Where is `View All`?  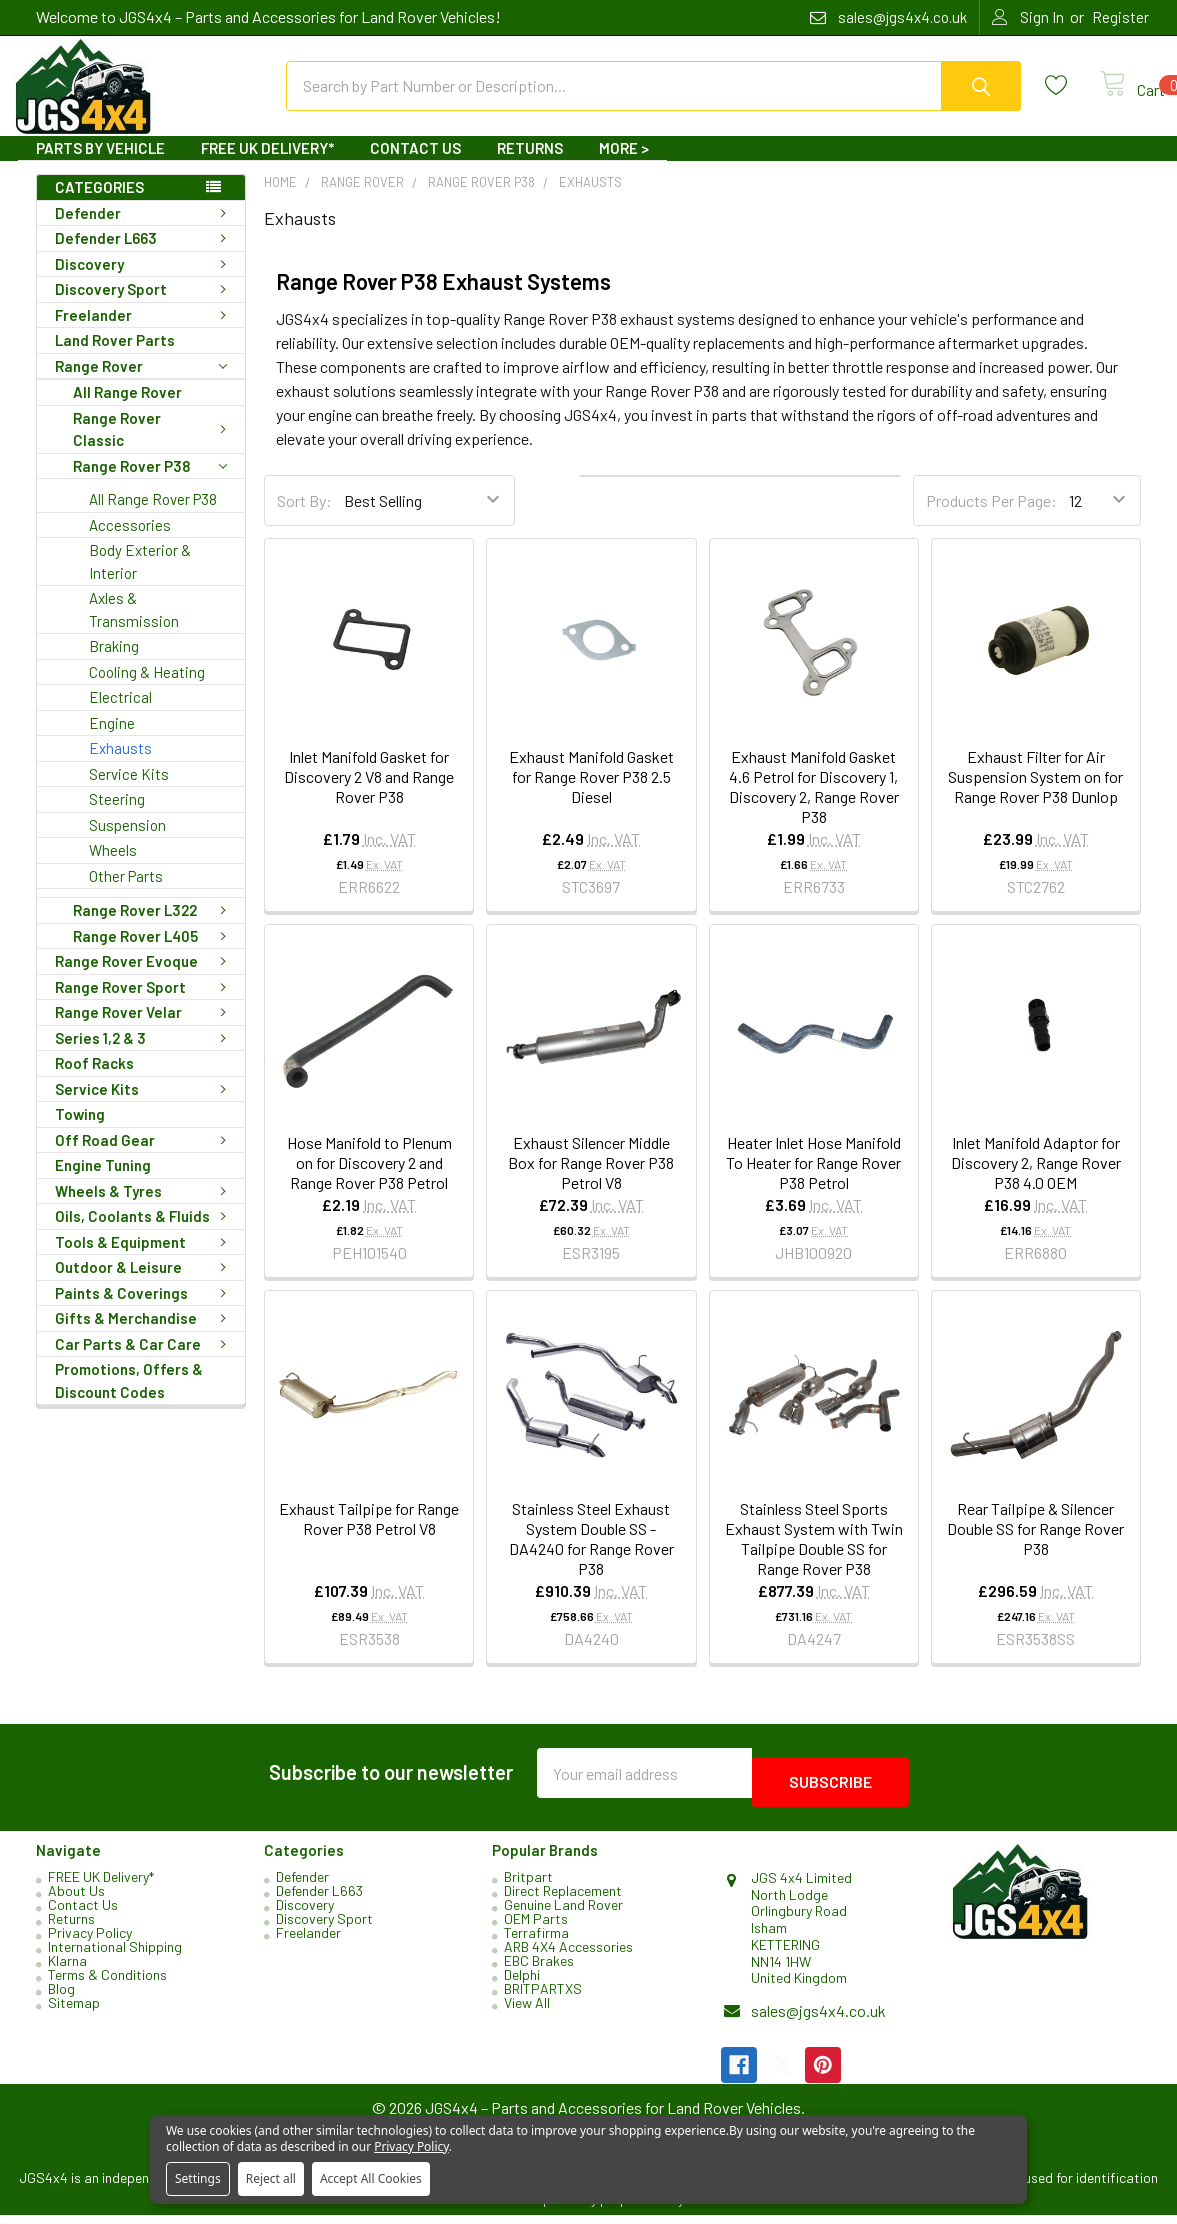
View All is located at coordinates (527, 2011).